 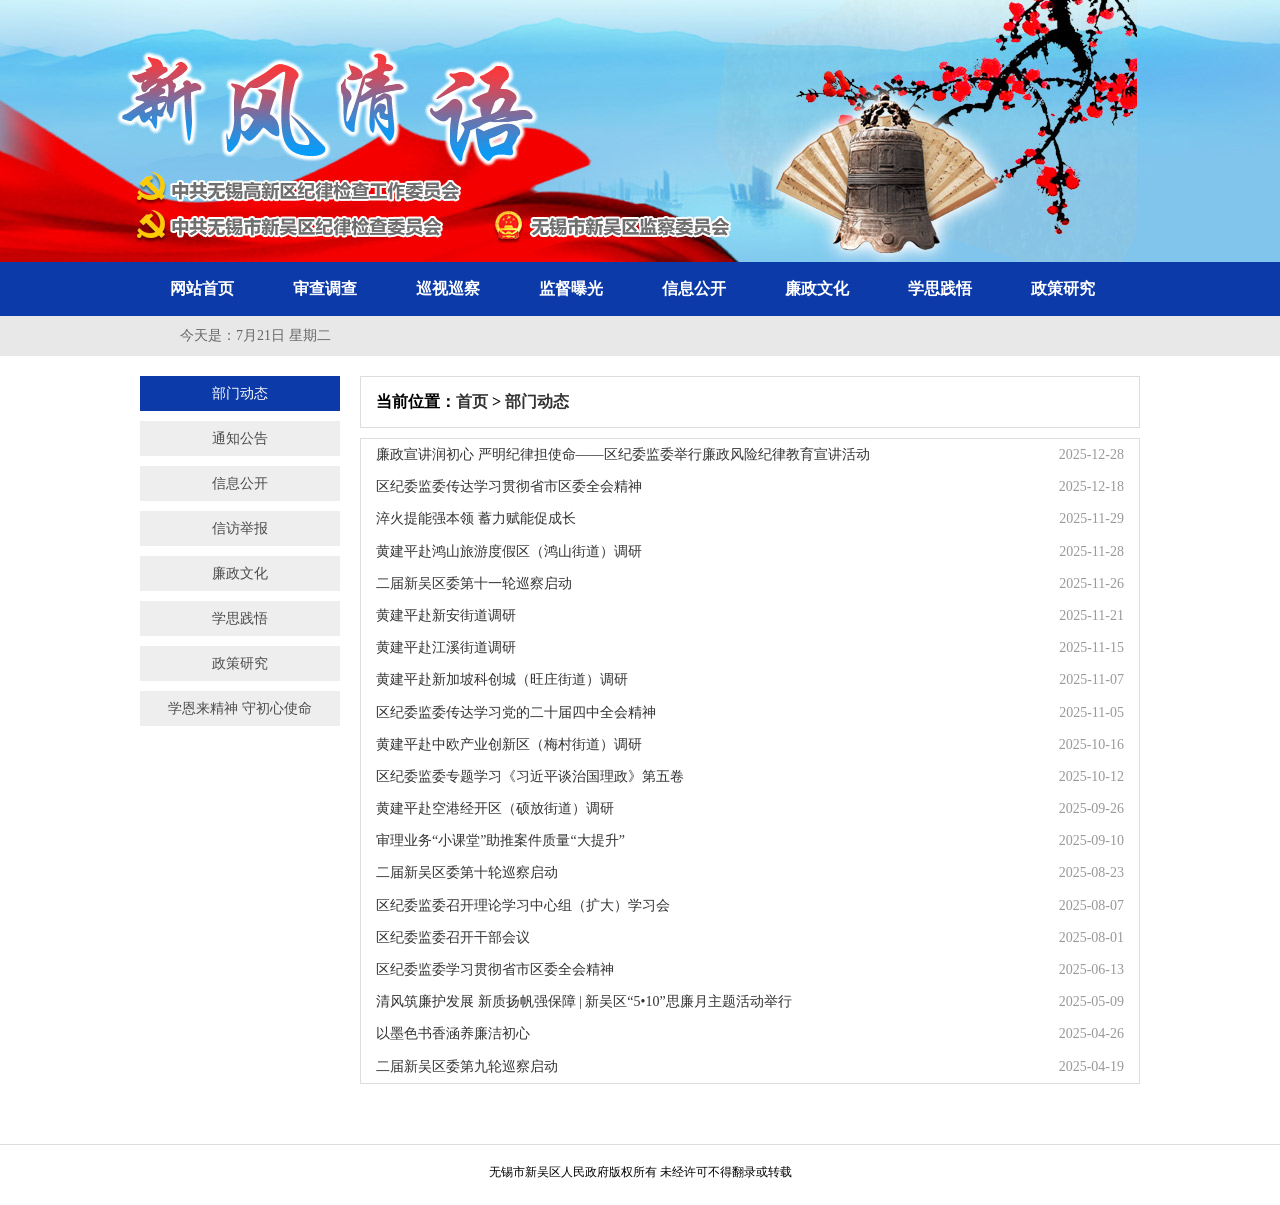 What do you see at coordinates (502, 679) in the screenshot?
I see `黄建平赴新加坡科创城（旺庄街道）调研` at bounding box center [502, 679].